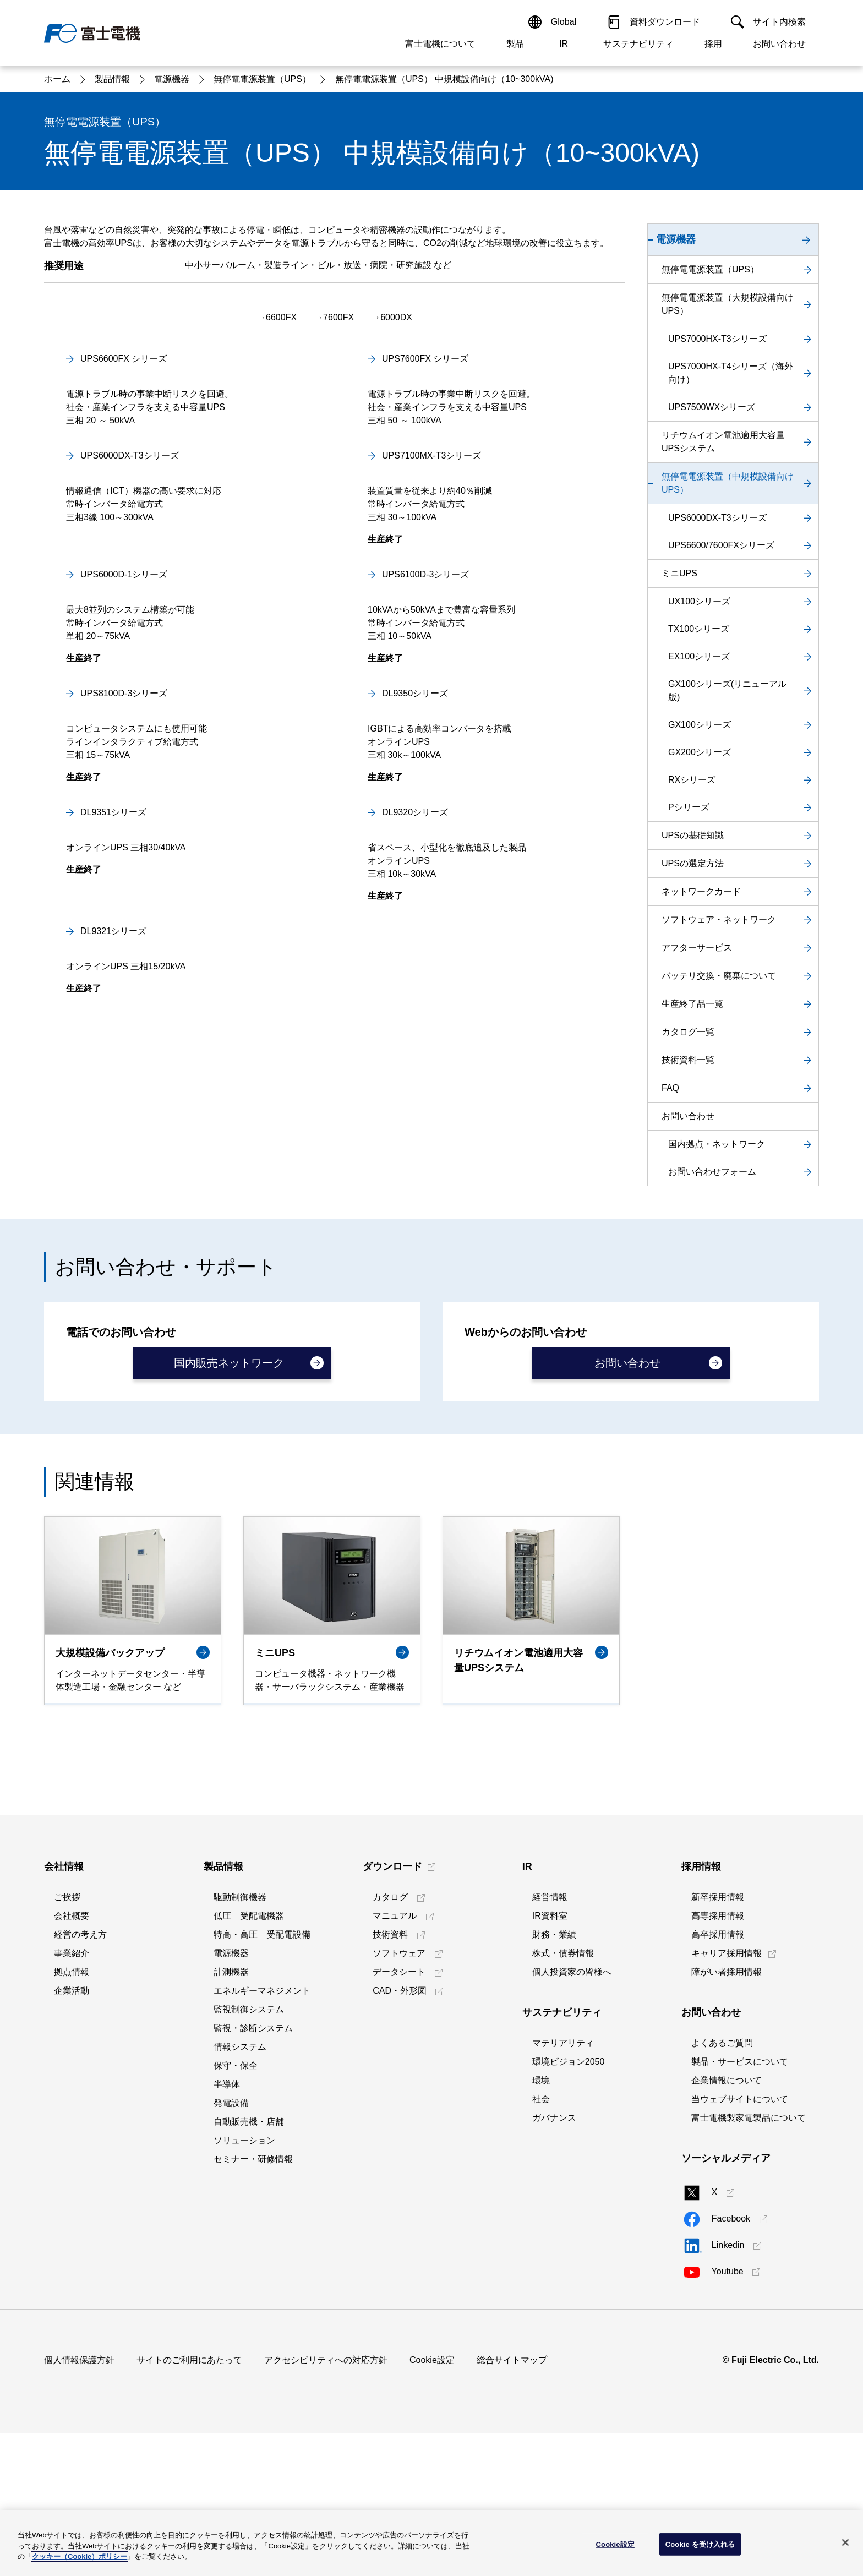 This screenshot has width=863, height=2576. Describe the element at coordinates (262, 2133) in the screenshot. I see `エネルギーマネジメント` at that location.